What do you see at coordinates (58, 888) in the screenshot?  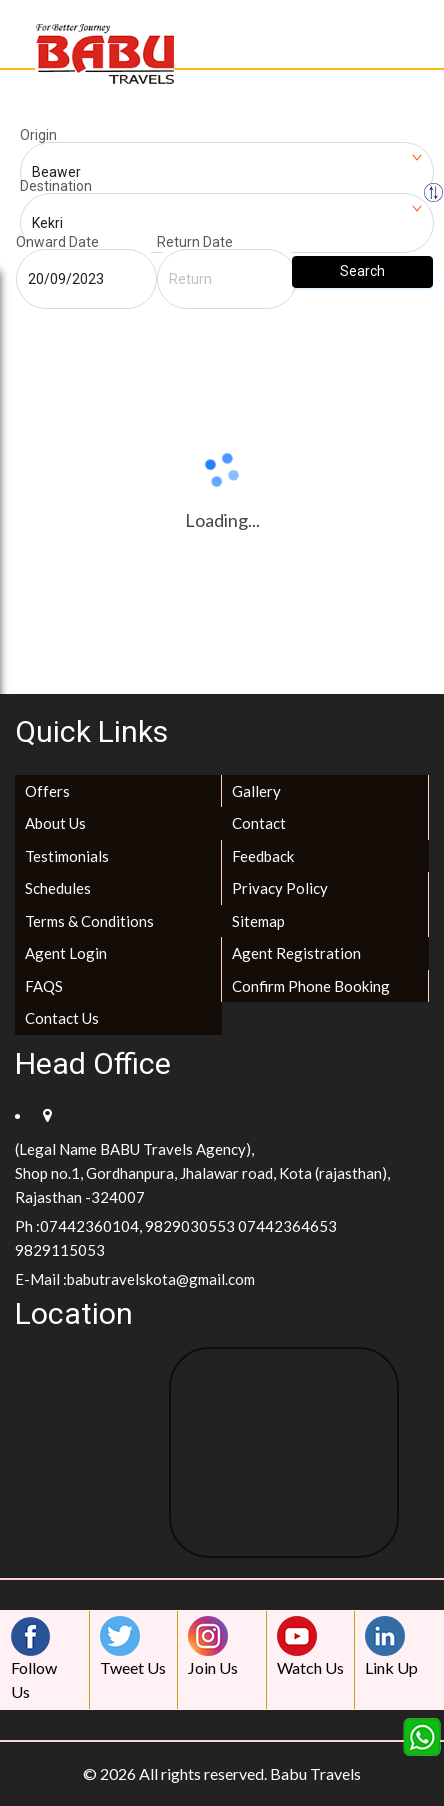 I see `Schedules` at bounding box center [58, 888].